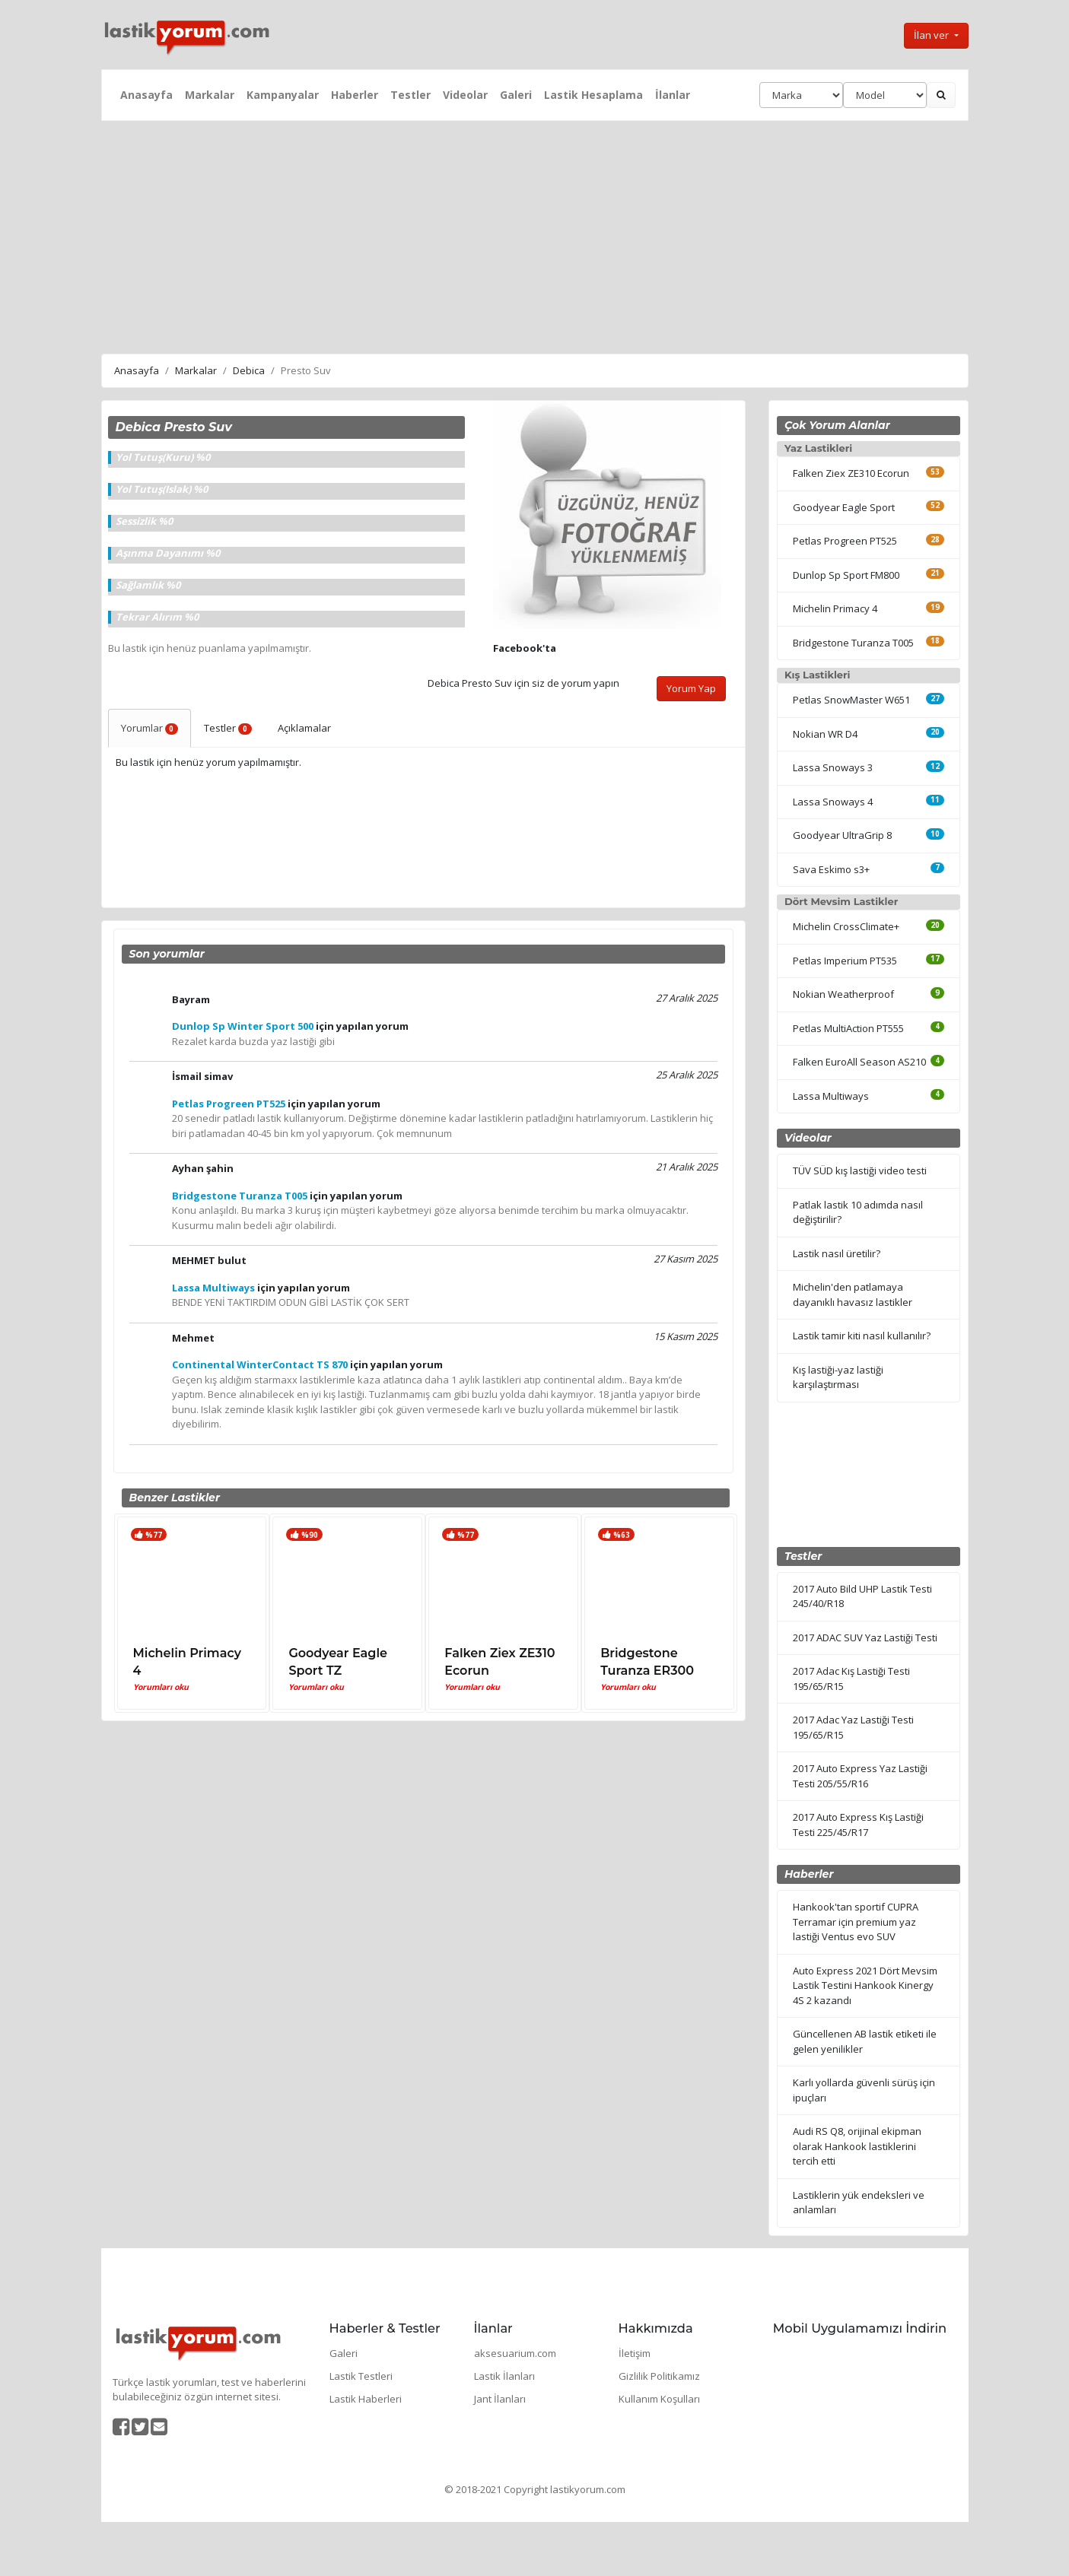 The width and height of the screenshot is (1069, 2576). What do you see at coordinates (825, 734) in the screenshot?
I see `Nokian WR D4` at bounding box center [825, 734].